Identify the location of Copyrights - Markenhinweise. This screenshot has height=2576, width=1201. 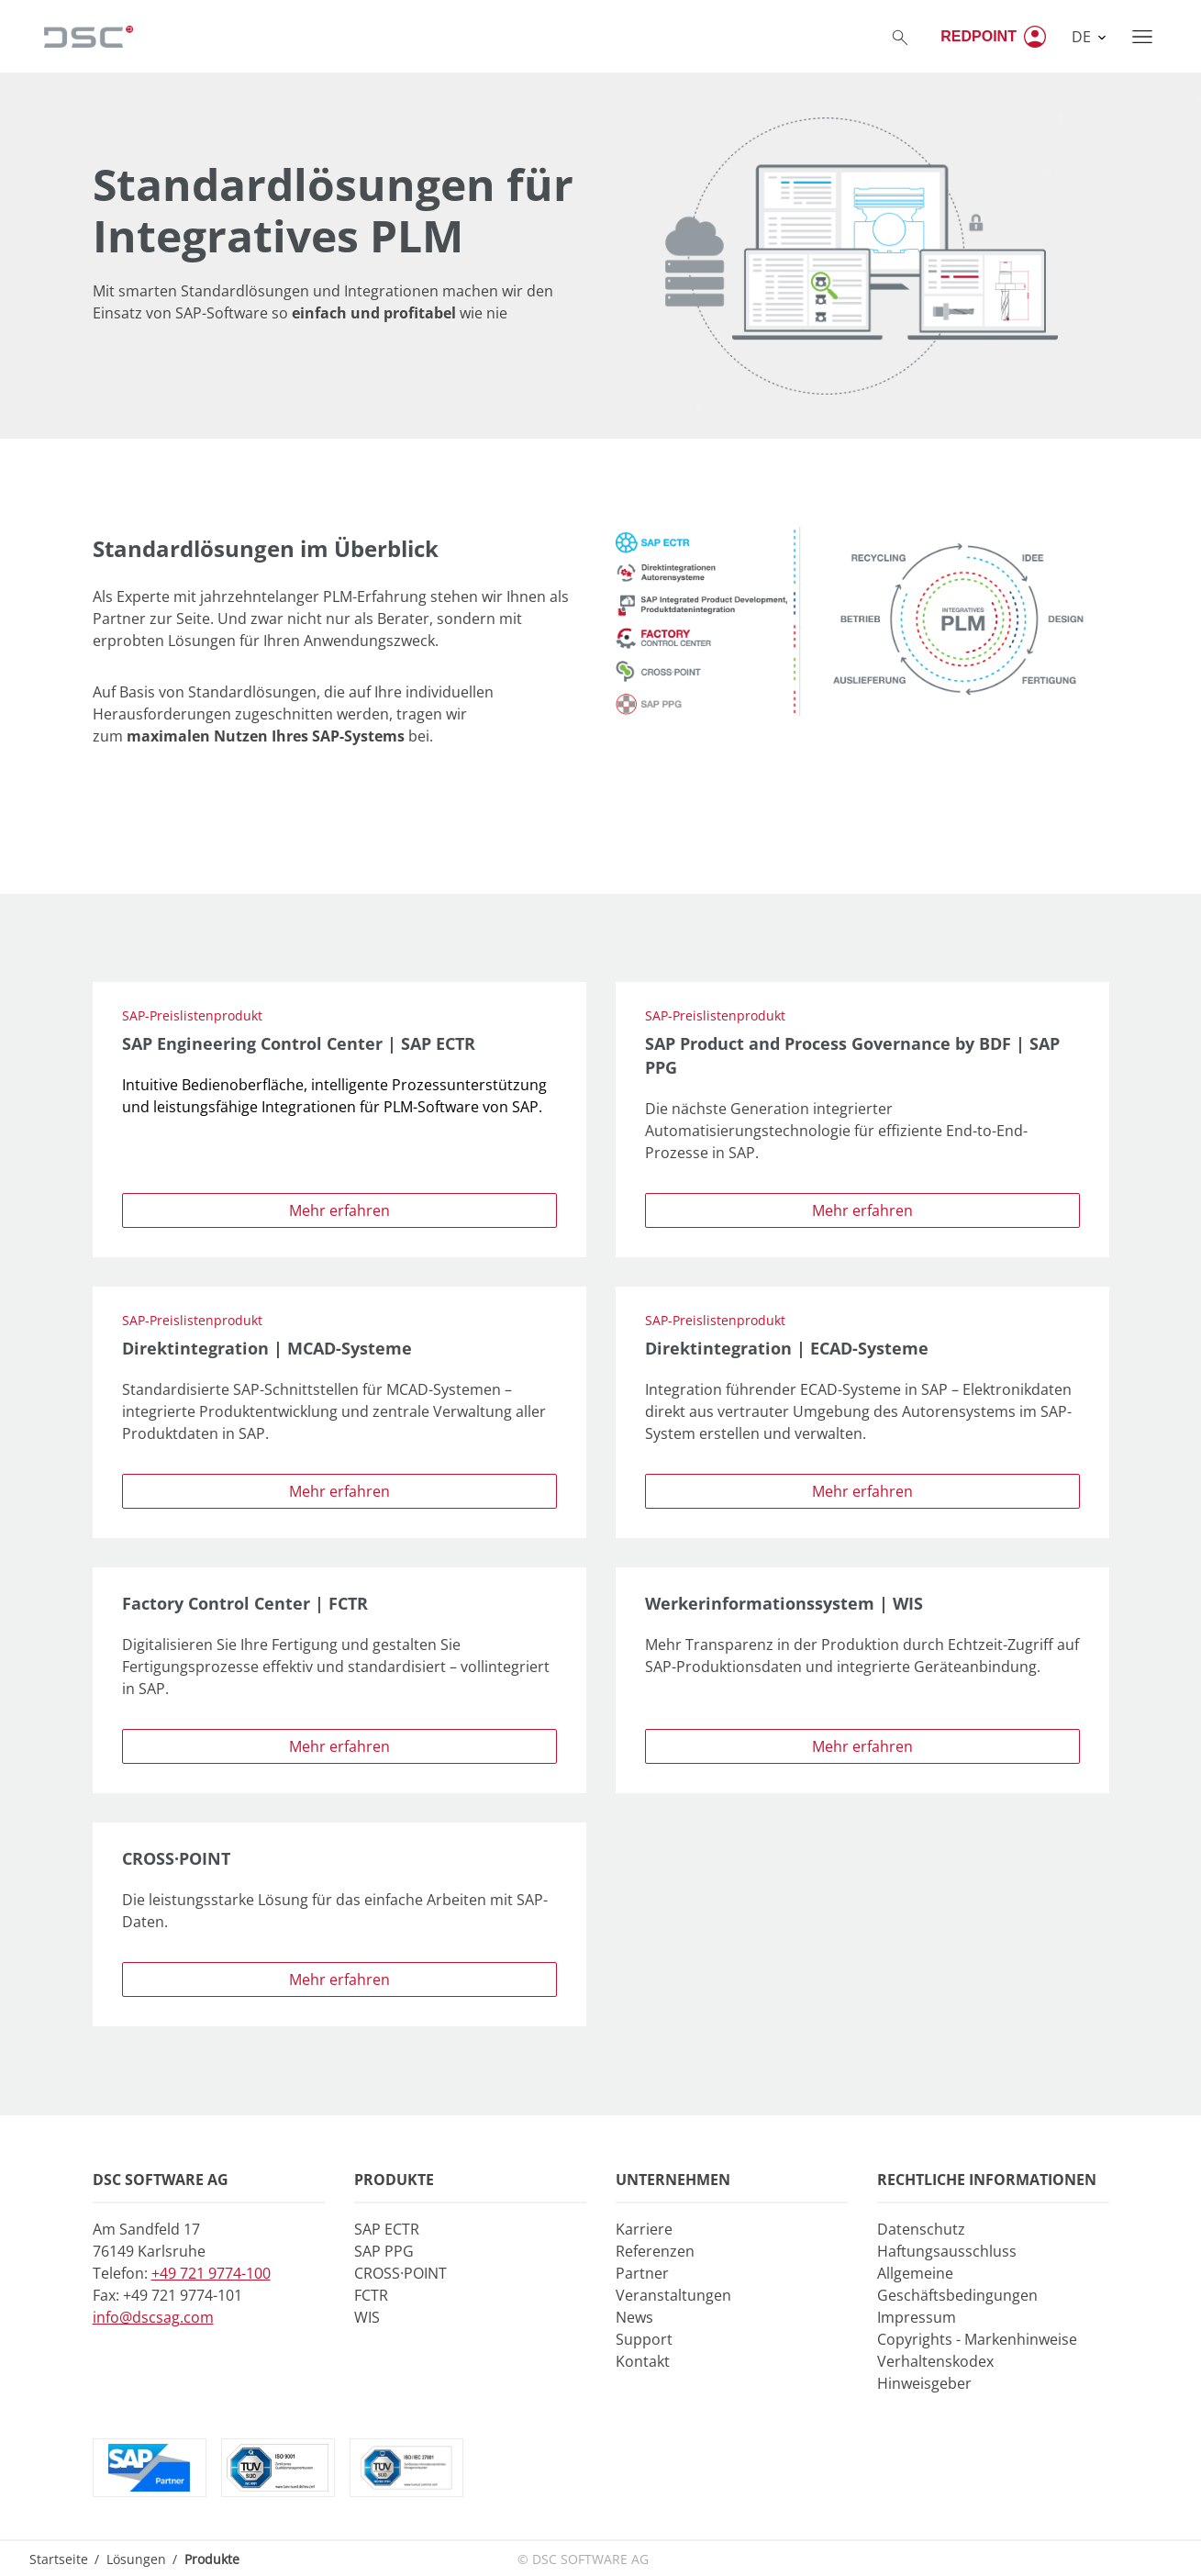
(977, 2339).